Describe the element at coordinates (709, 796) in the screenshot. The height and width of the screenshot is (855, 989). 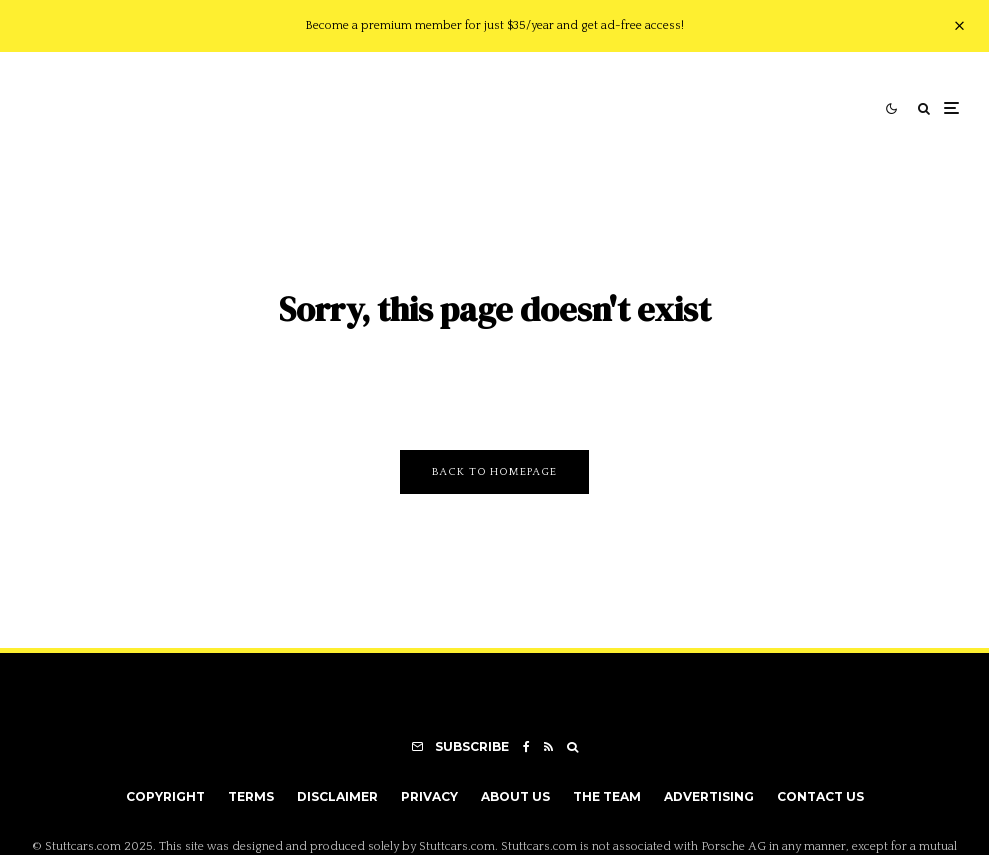
I see `Advertising` at that location.